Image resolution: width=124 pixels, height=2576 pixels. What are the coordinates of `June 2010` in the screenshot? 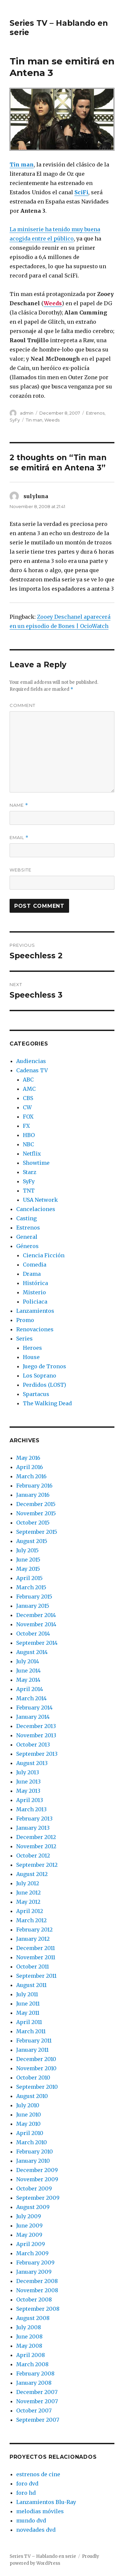 It's located at (28, 2114).